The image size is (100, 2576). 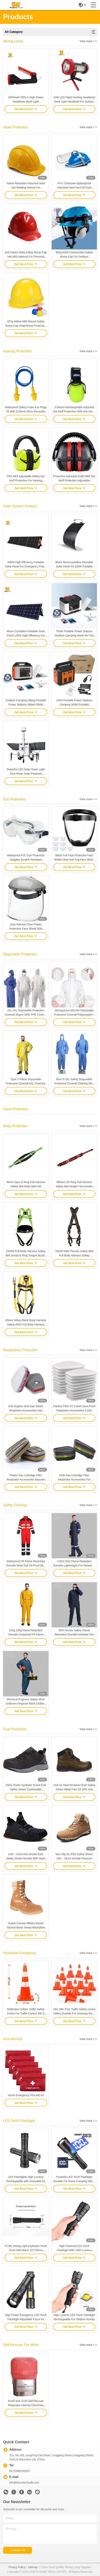 I want to click on 45mm 2pcs D Ring Full Harness Safety Belt Body Belt Fall Protection Green Black, so click(x=25, y=1184).